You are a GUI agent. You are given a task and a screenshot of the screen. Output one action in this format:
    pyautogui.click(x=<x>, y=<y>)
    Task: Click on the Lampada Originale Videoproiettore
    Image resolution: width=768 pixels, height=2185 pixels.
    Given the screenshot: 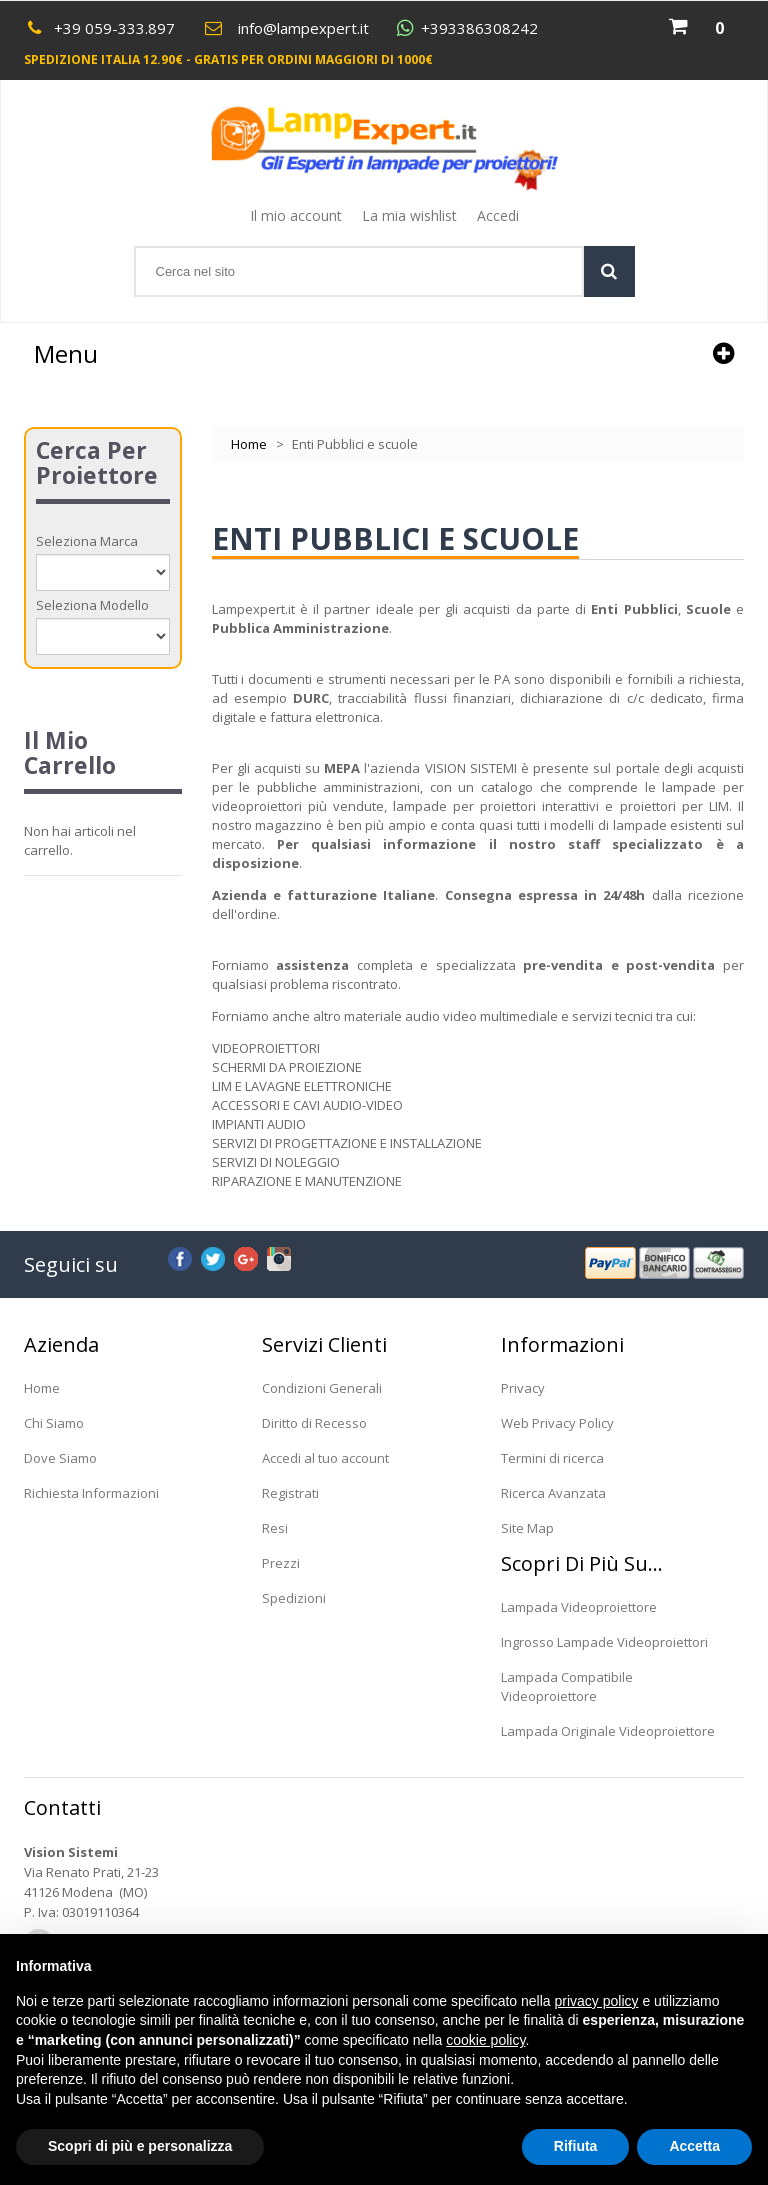 What is the action you would take?
    pyautogui.click(x=608, y=1731)
    